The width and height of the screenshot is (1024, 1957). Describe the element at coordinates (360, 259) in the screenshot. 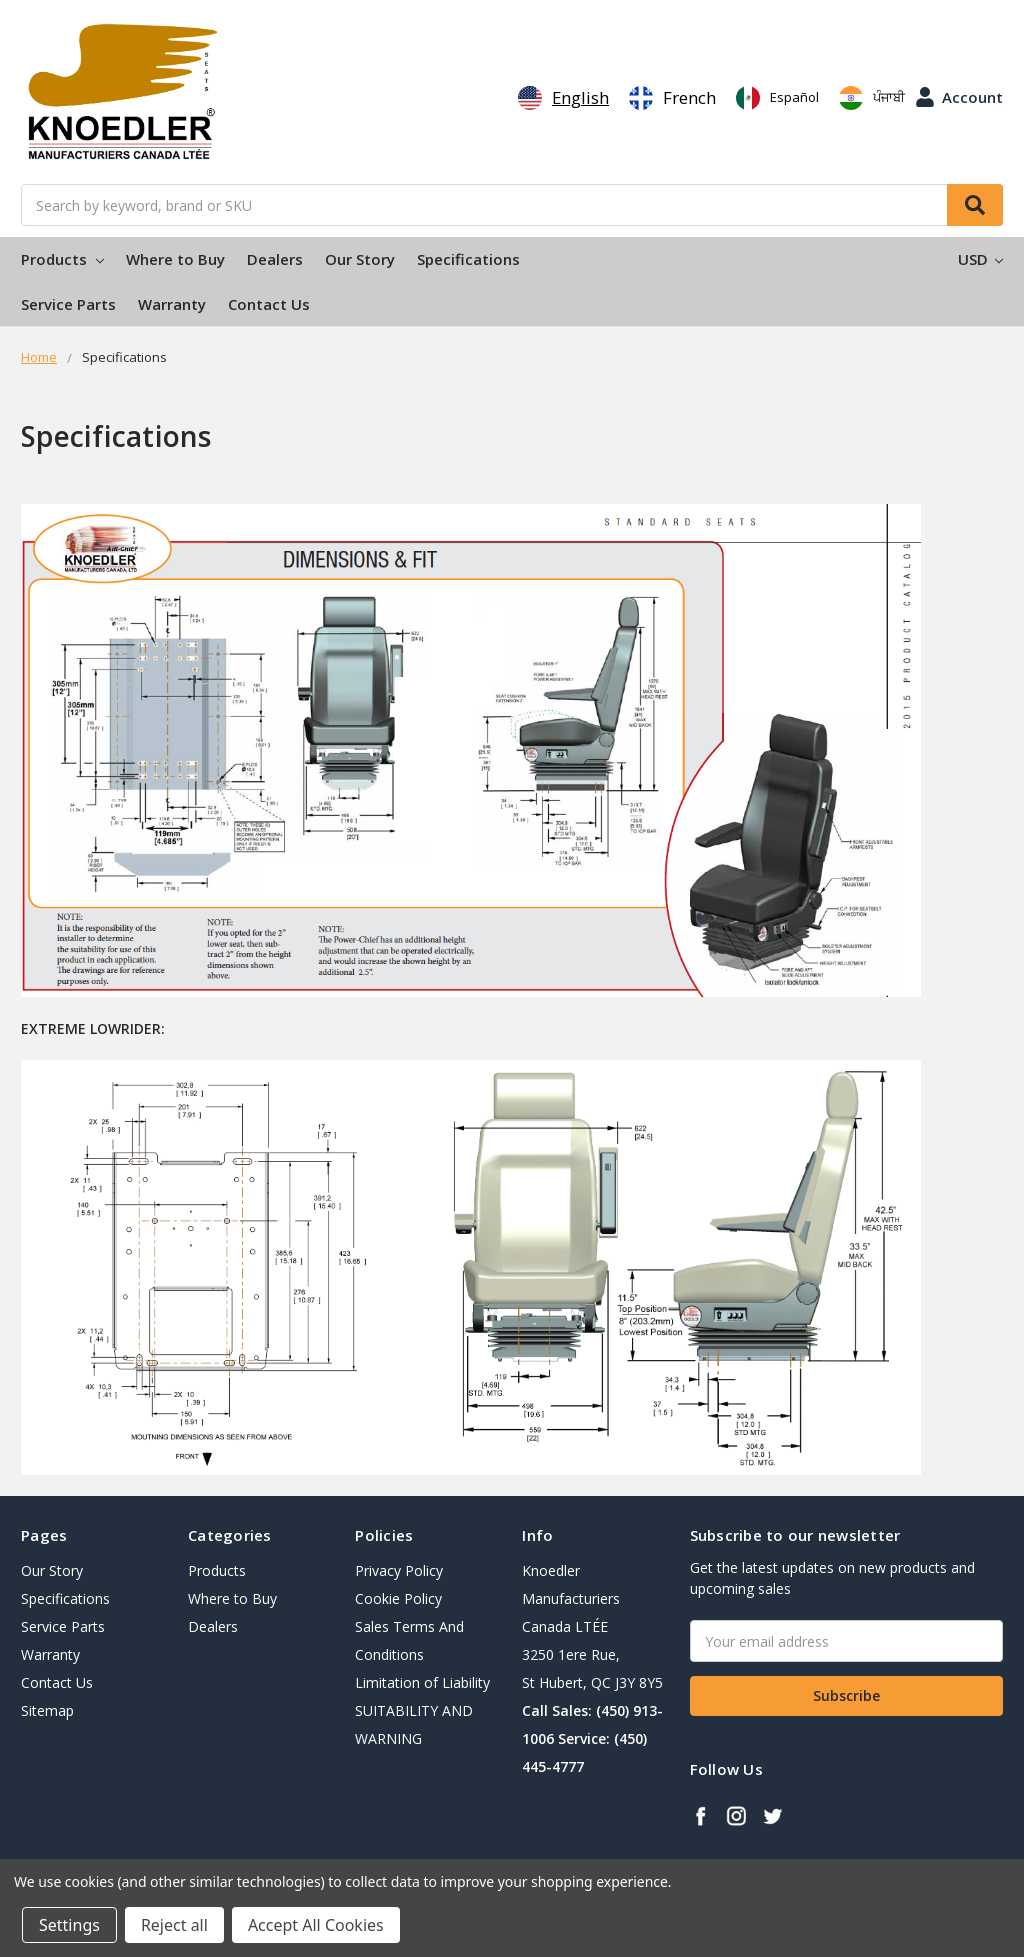

I see `Our Story` at that location.